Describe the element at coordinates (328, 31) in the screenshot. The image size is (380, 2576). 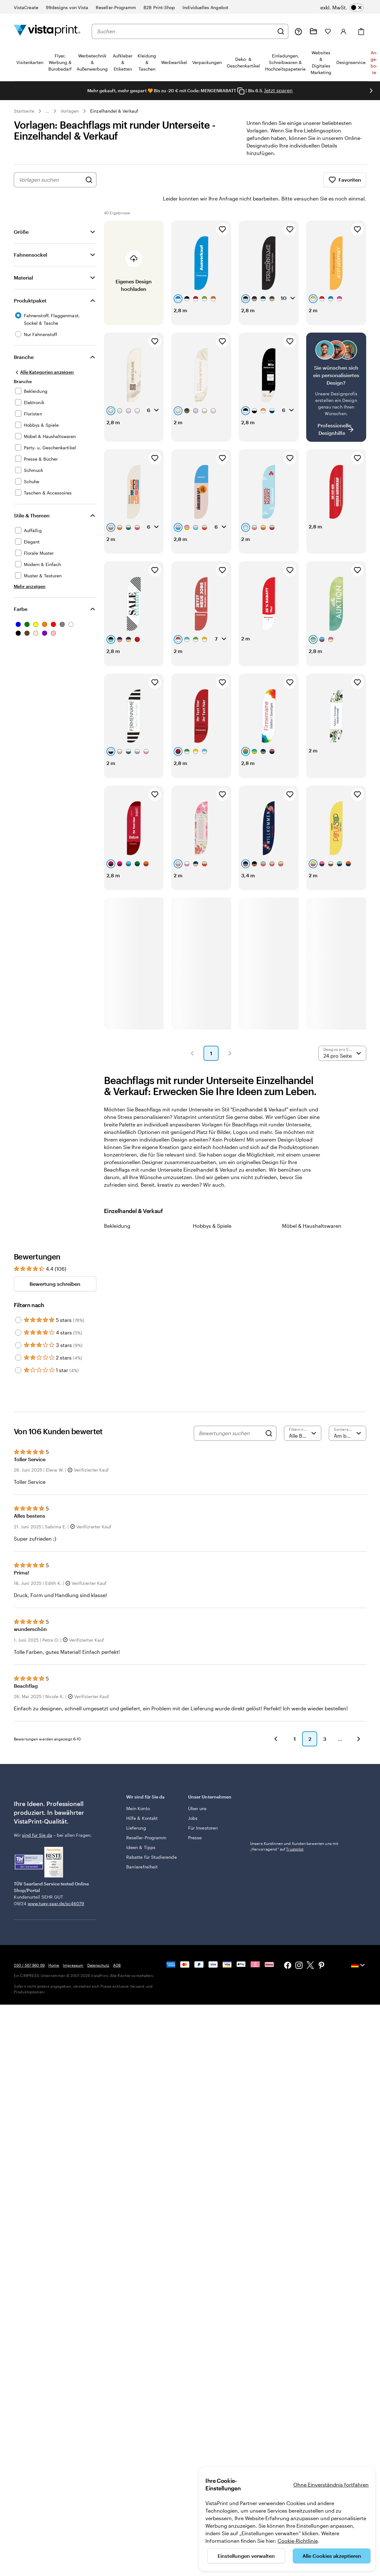
I see `[Meine Favoriten]` at that location.